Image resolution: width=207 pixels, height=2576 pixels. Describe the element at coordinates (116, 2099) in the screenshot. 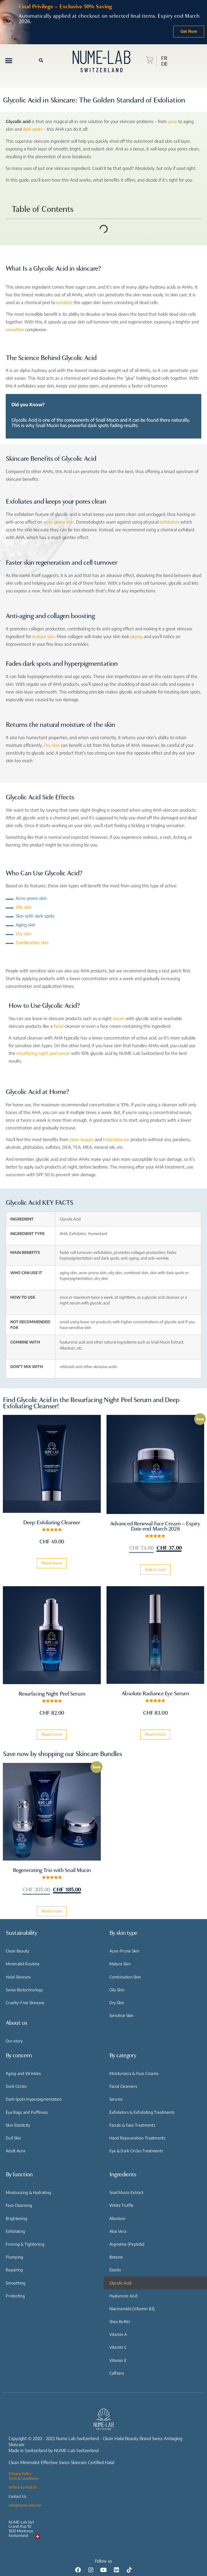

I see `Serums` at that location.